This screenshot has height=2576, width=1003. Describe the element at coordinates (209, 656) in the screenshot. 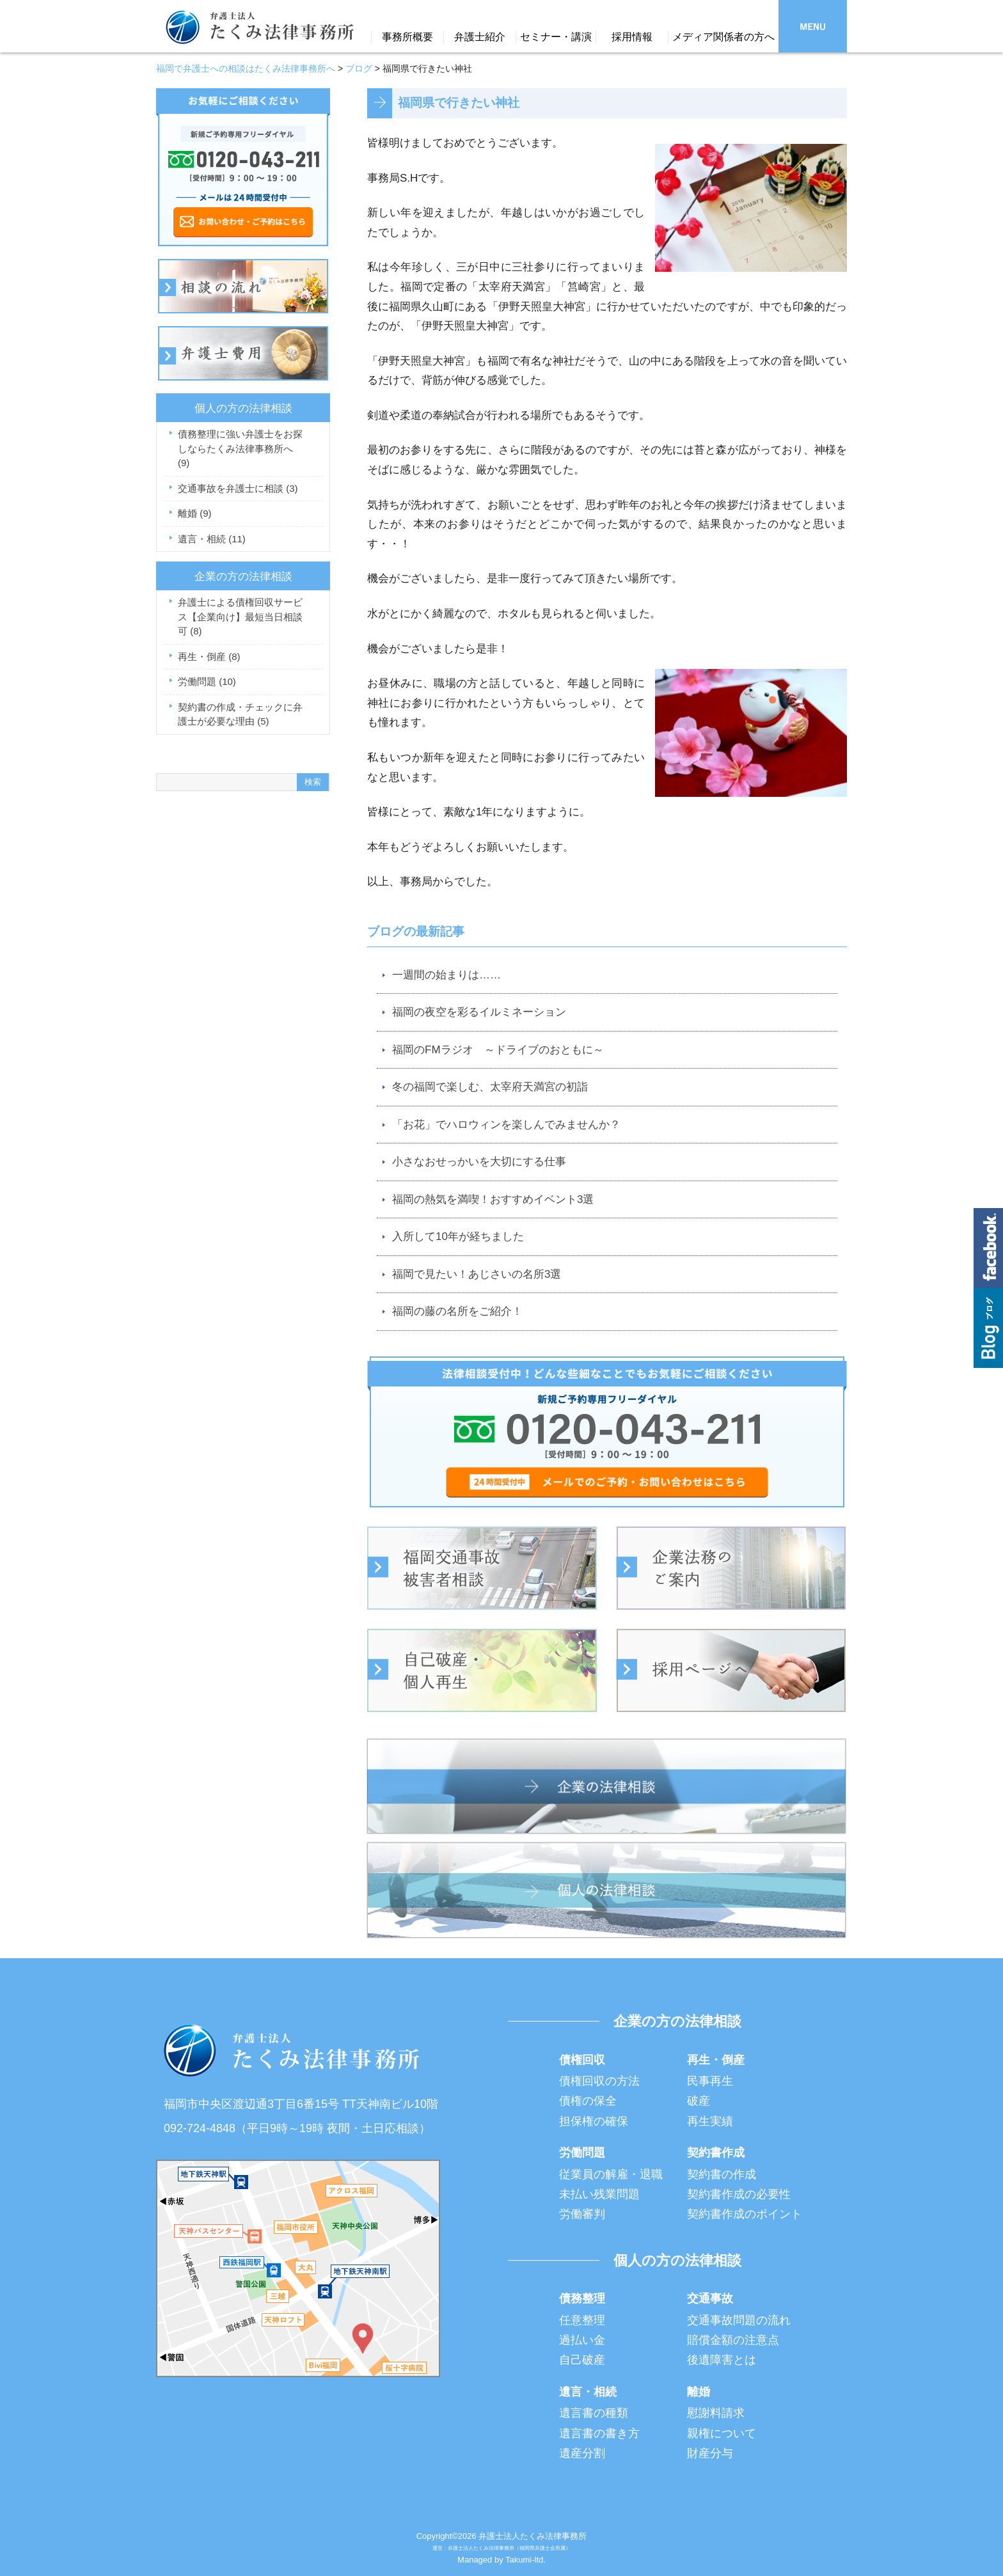

I see `再生・倒産` at that location.